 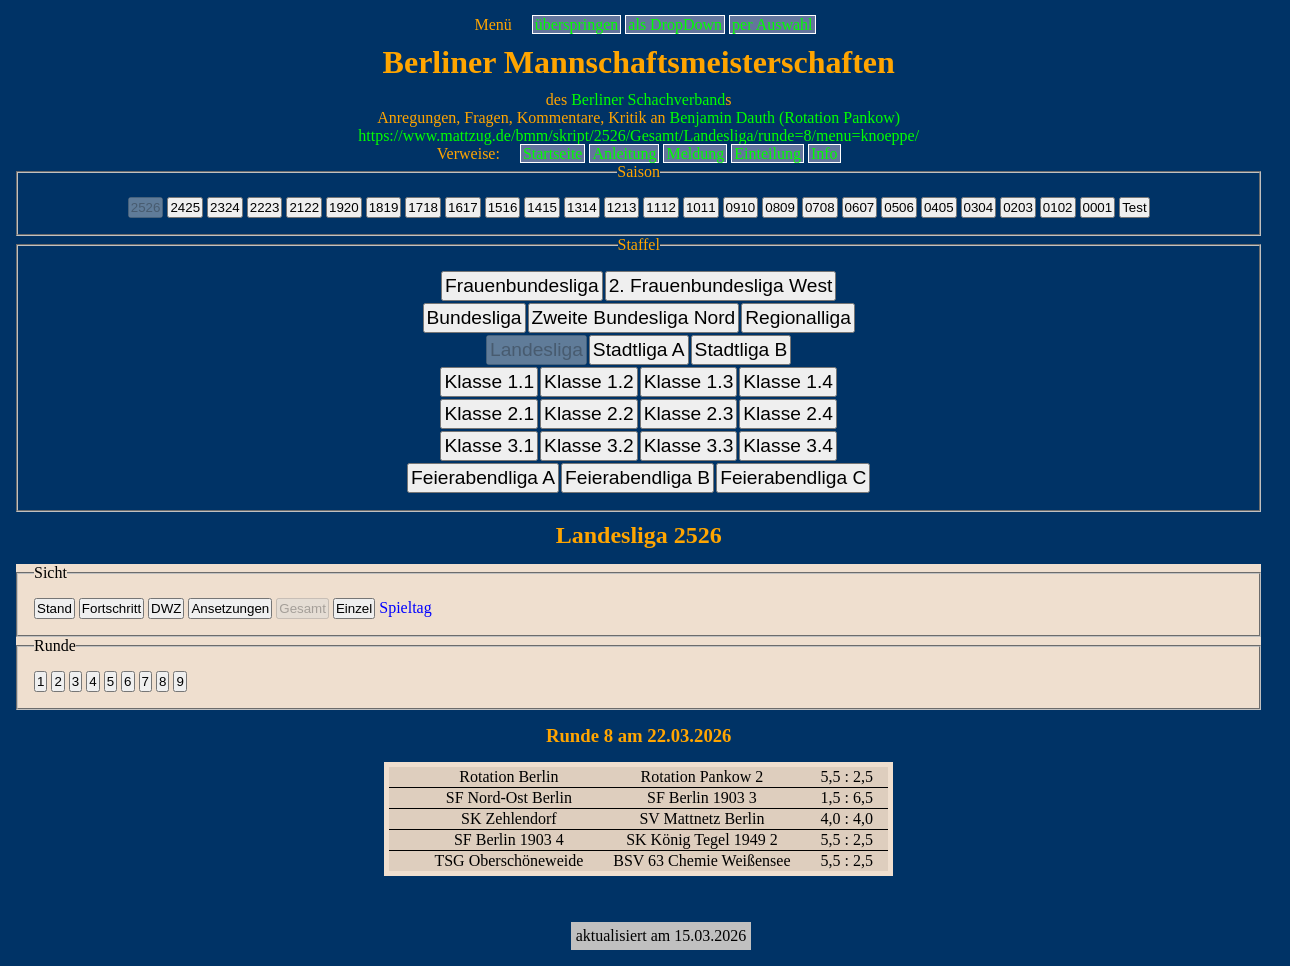 I want to click on Regionalliga, so click(x=798, y=317).